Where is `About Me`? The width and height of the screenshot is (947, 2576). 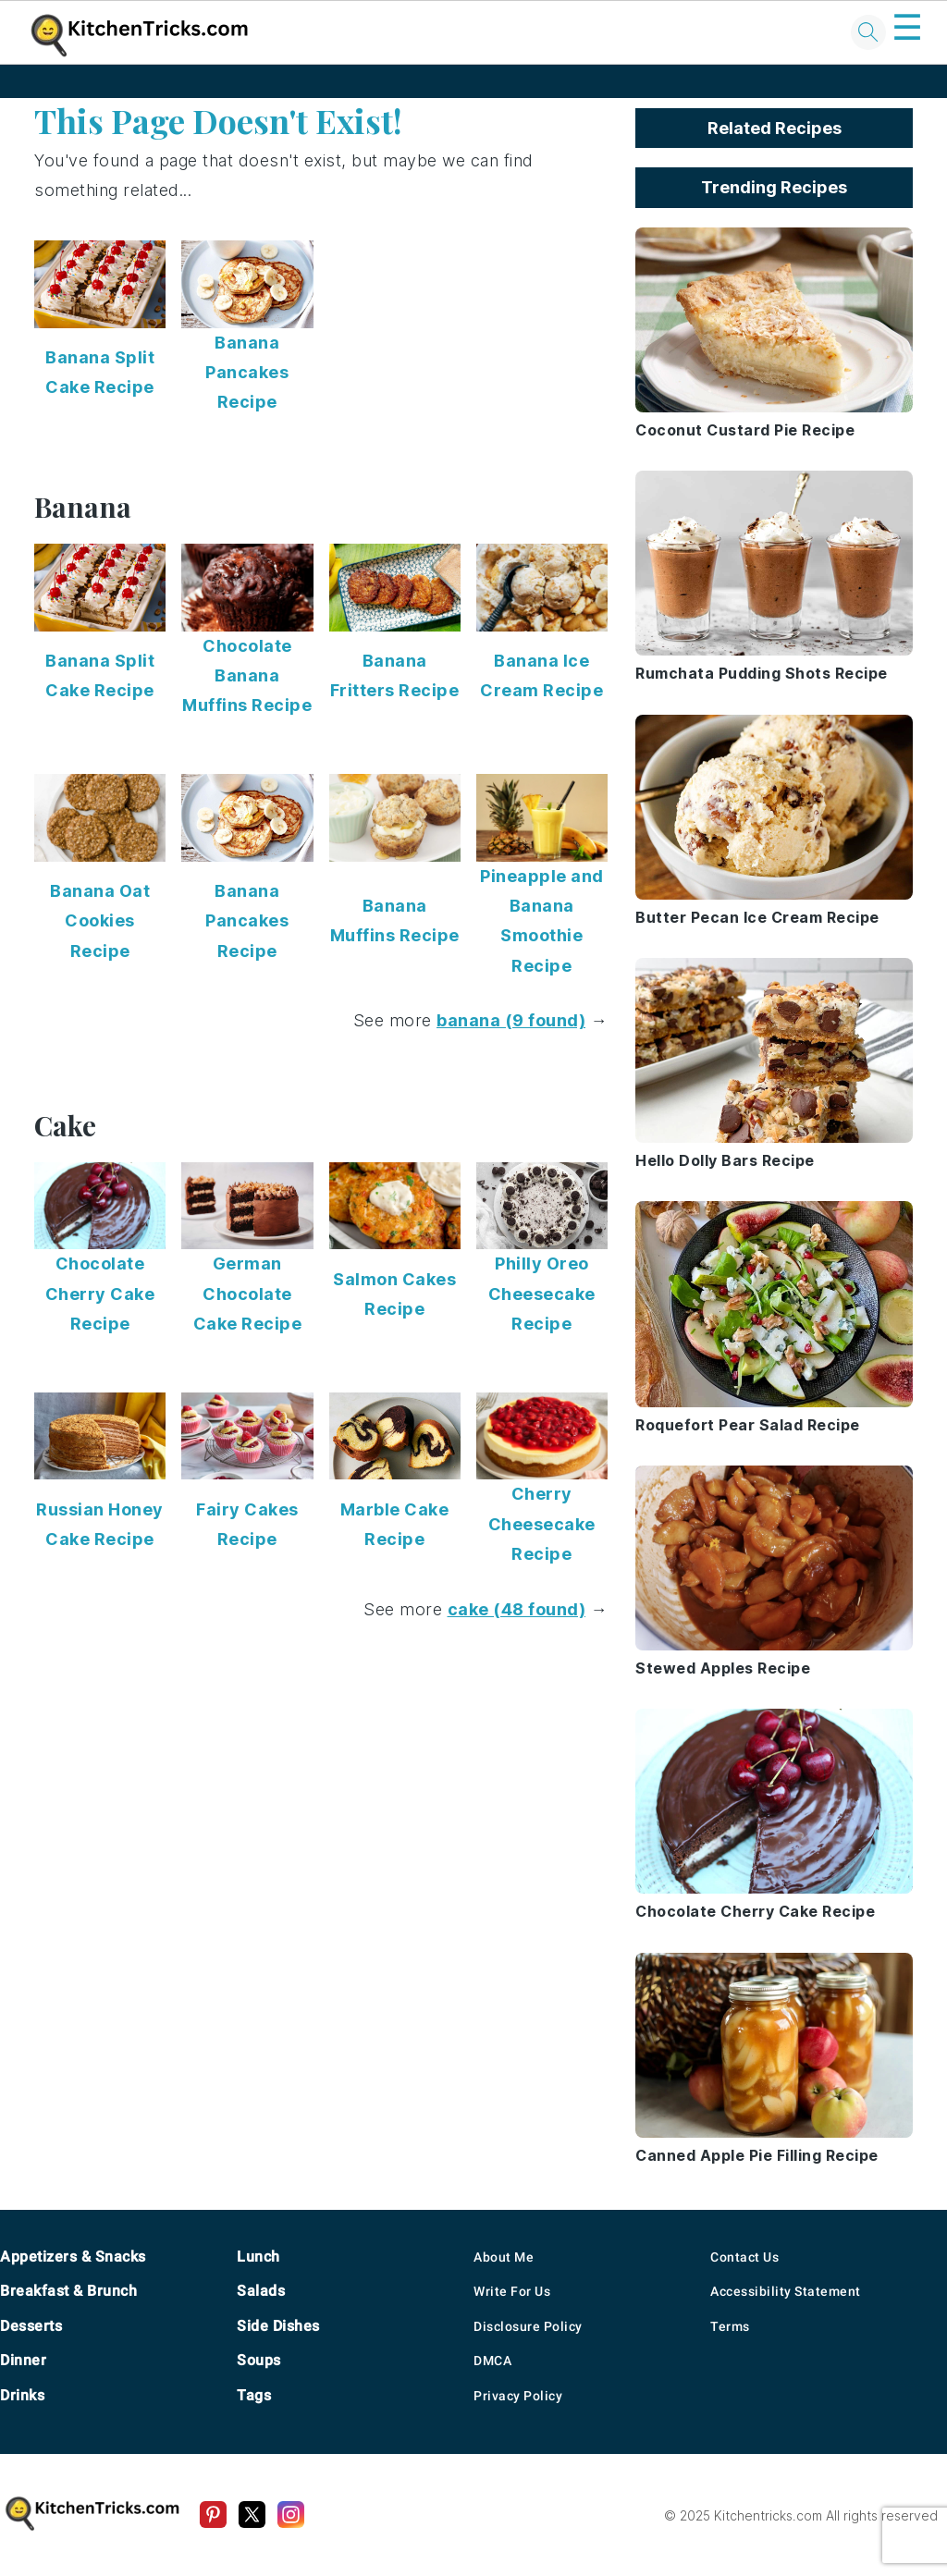
About Me is located at coordinates (504, 2257).